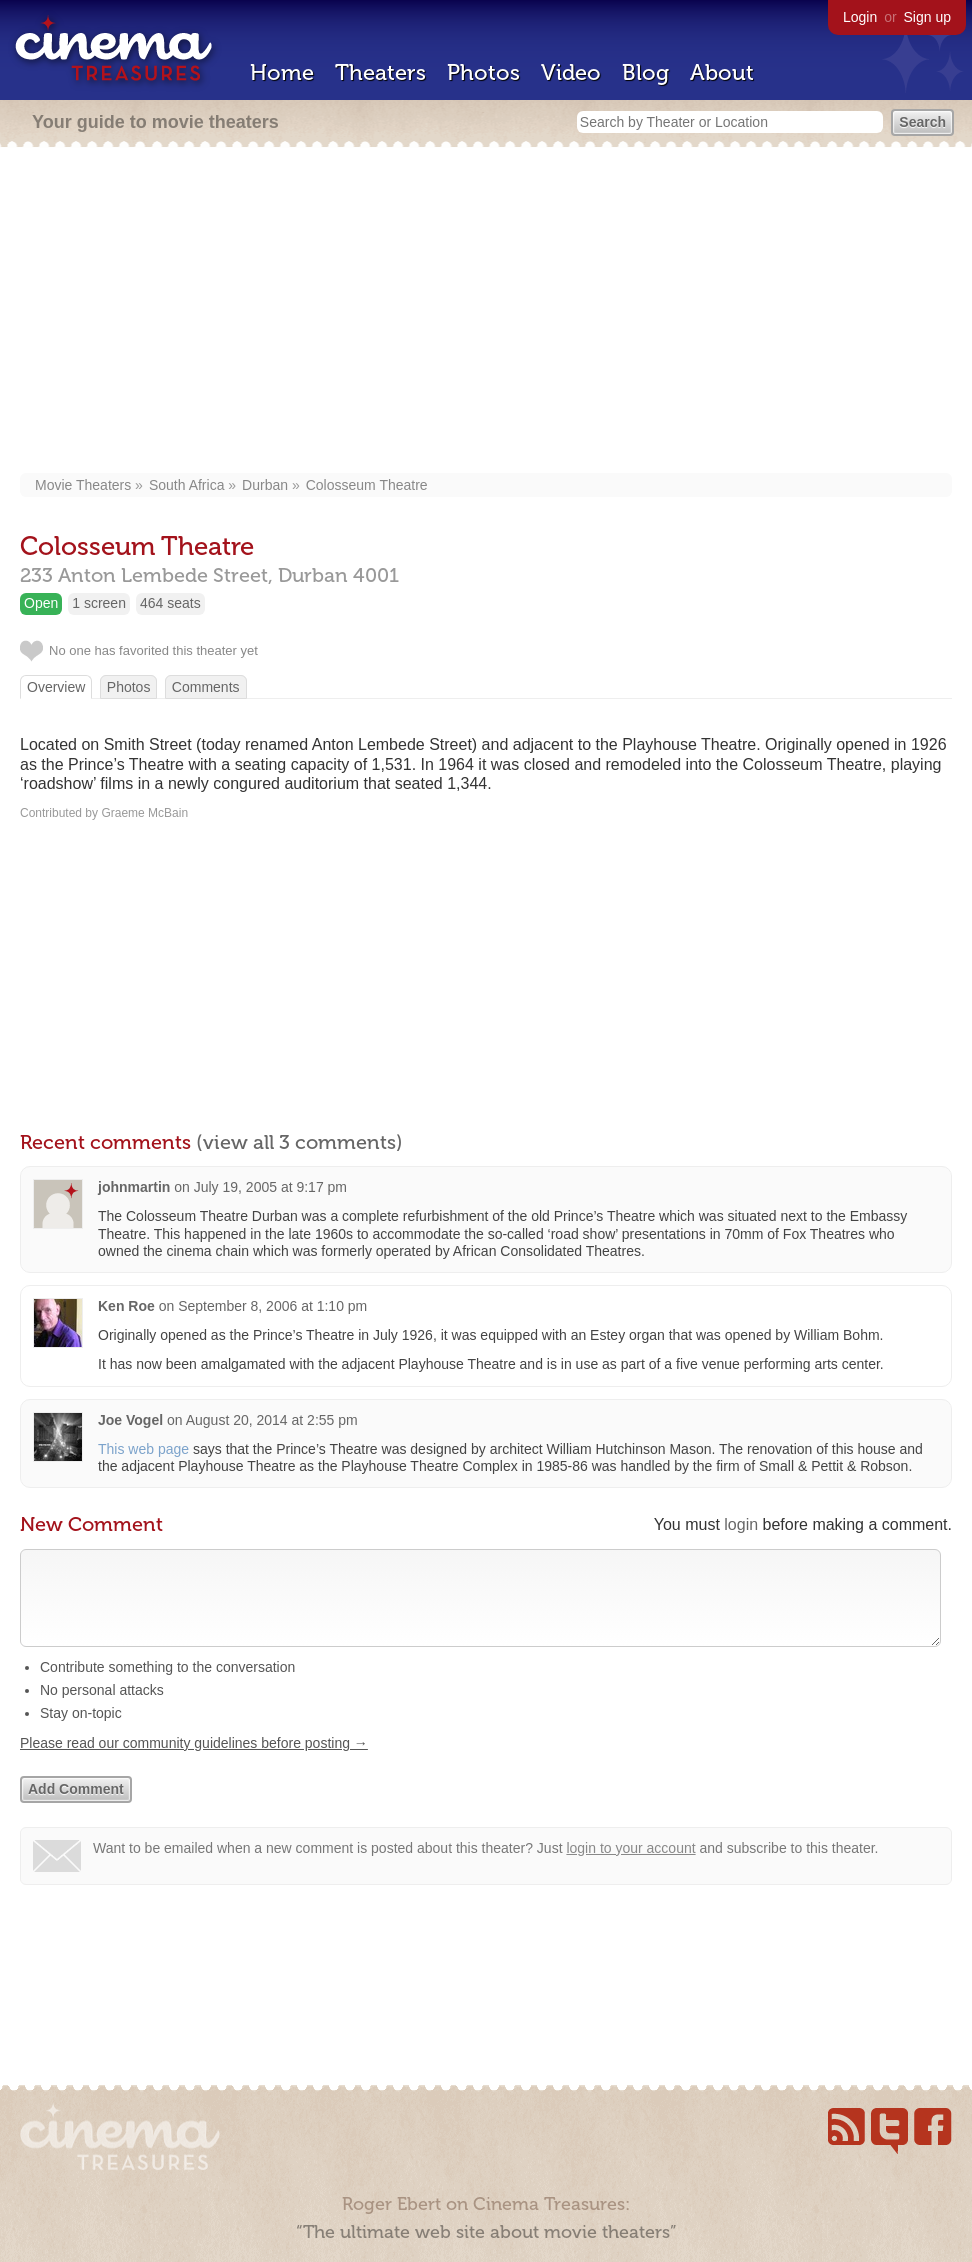  What do you see at coordinates (630, 1868) in the screenshot?
I see `login to your account` at bounding box center [630, 1868].